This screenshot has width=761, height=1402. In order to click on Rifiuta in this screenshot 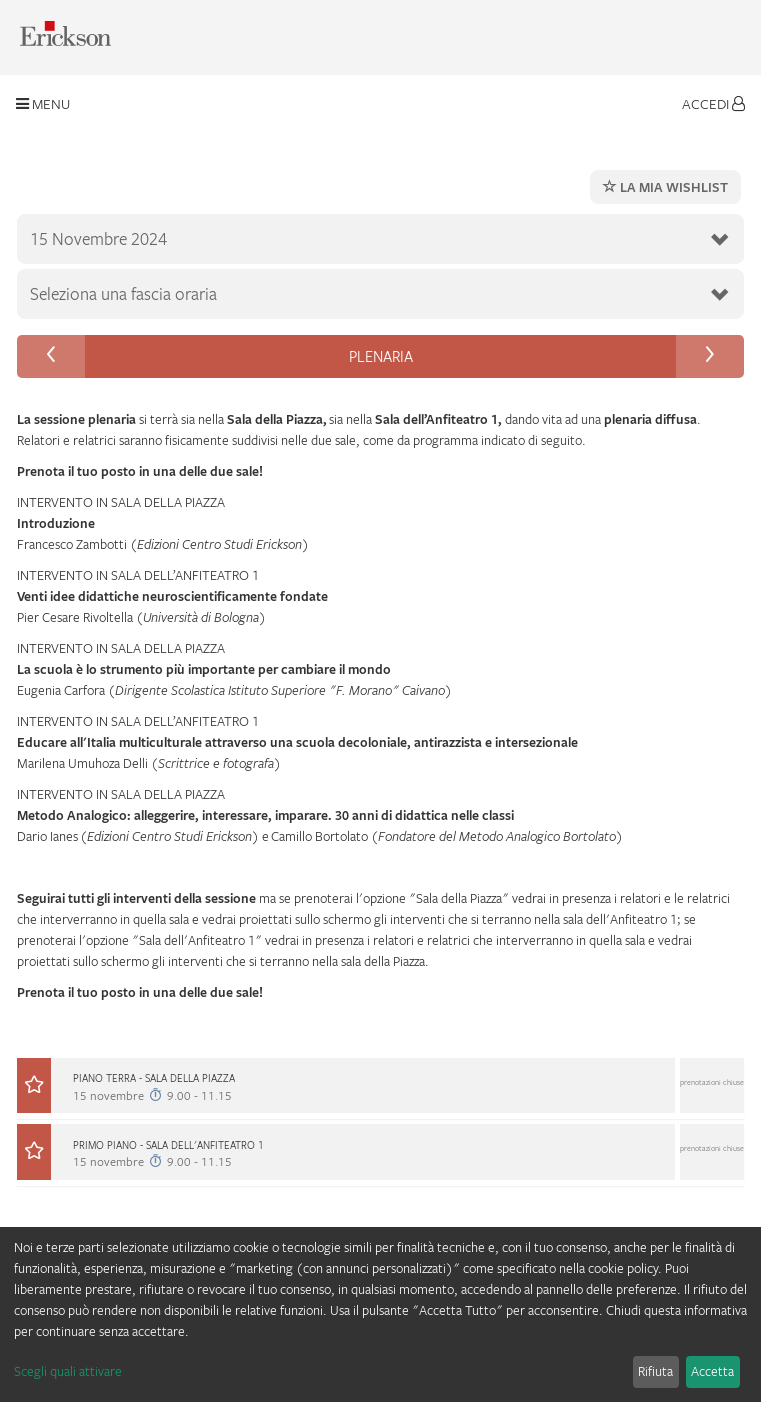, I will do `click(655, 1371)`.